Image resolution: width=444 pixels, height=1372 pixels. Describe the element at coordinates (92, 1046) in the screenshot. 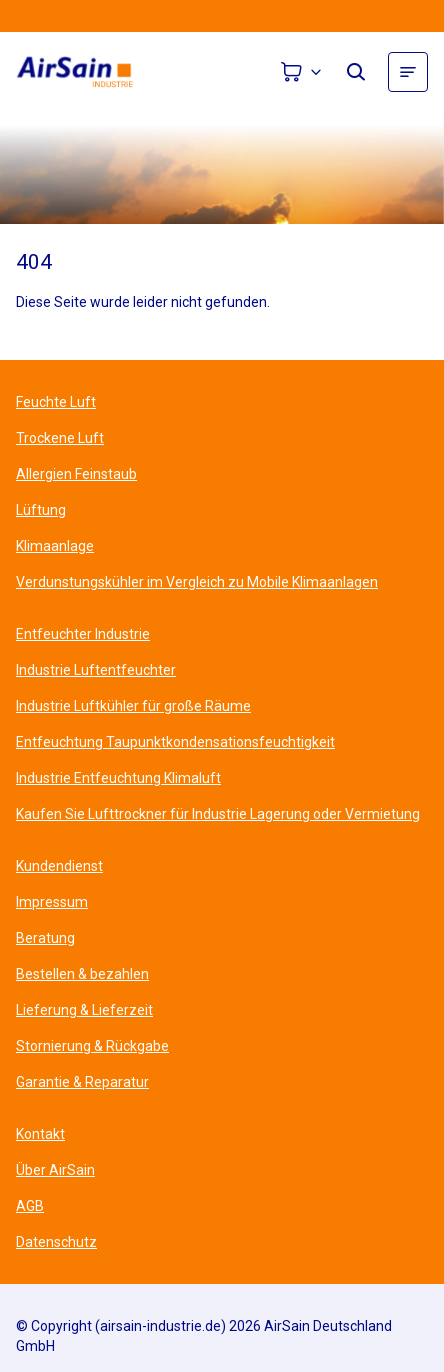

I see `Stornierung & Rückgabe` at that location.